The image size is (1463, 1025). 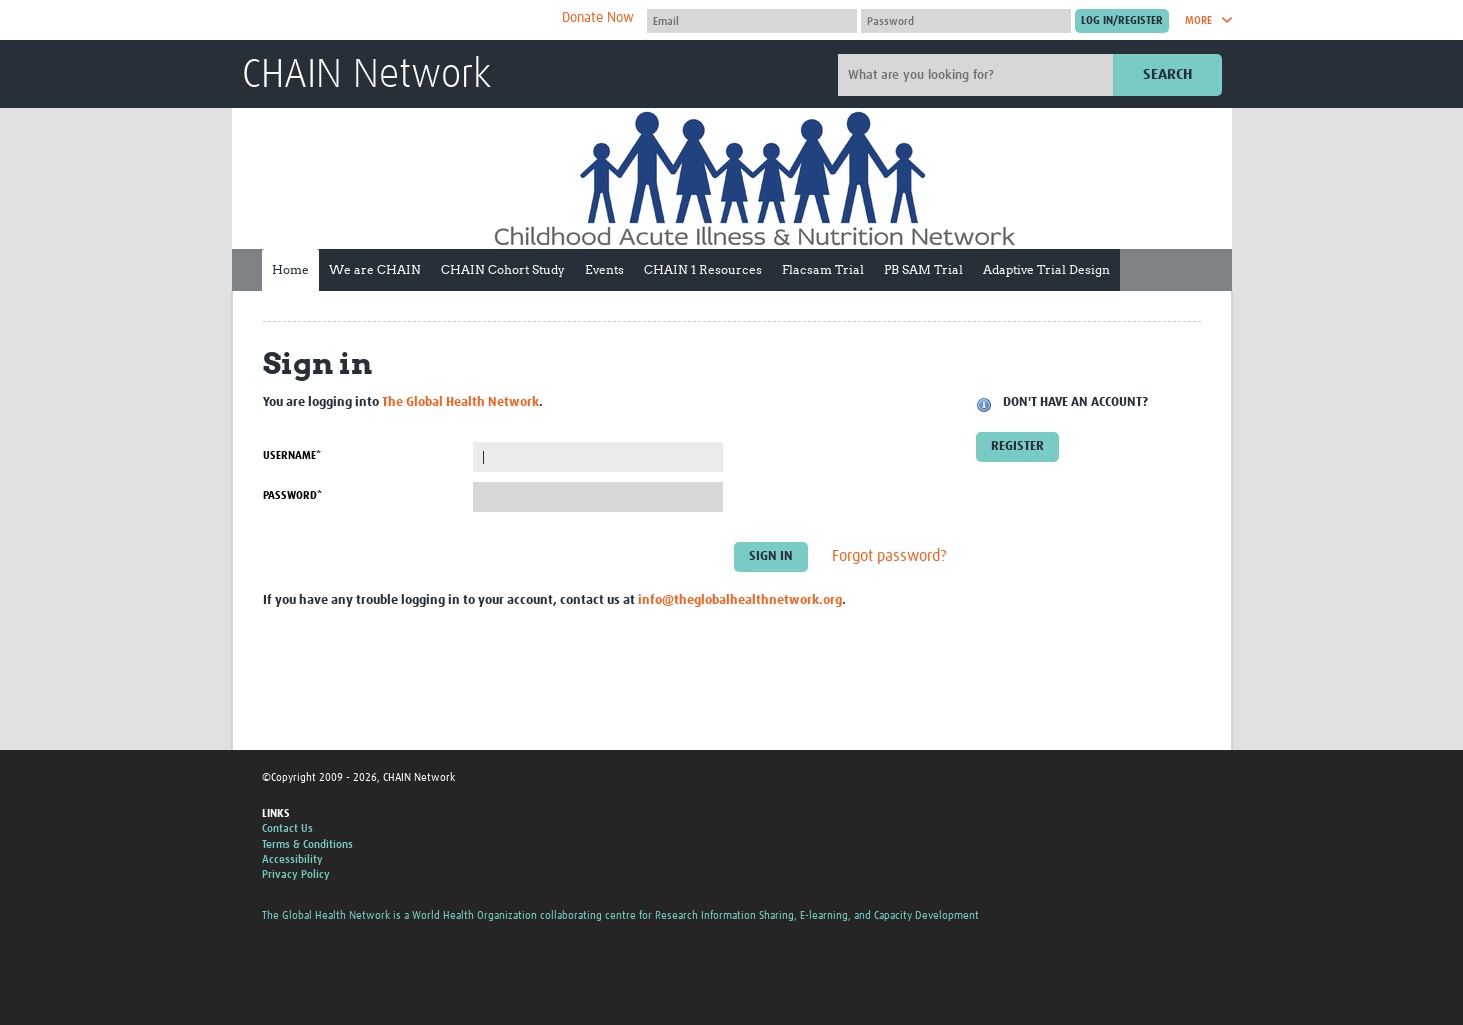 What do you see at coordinates (966, 21) in the screenshot?
I see `[Password]` at bounding box center [966, 21].